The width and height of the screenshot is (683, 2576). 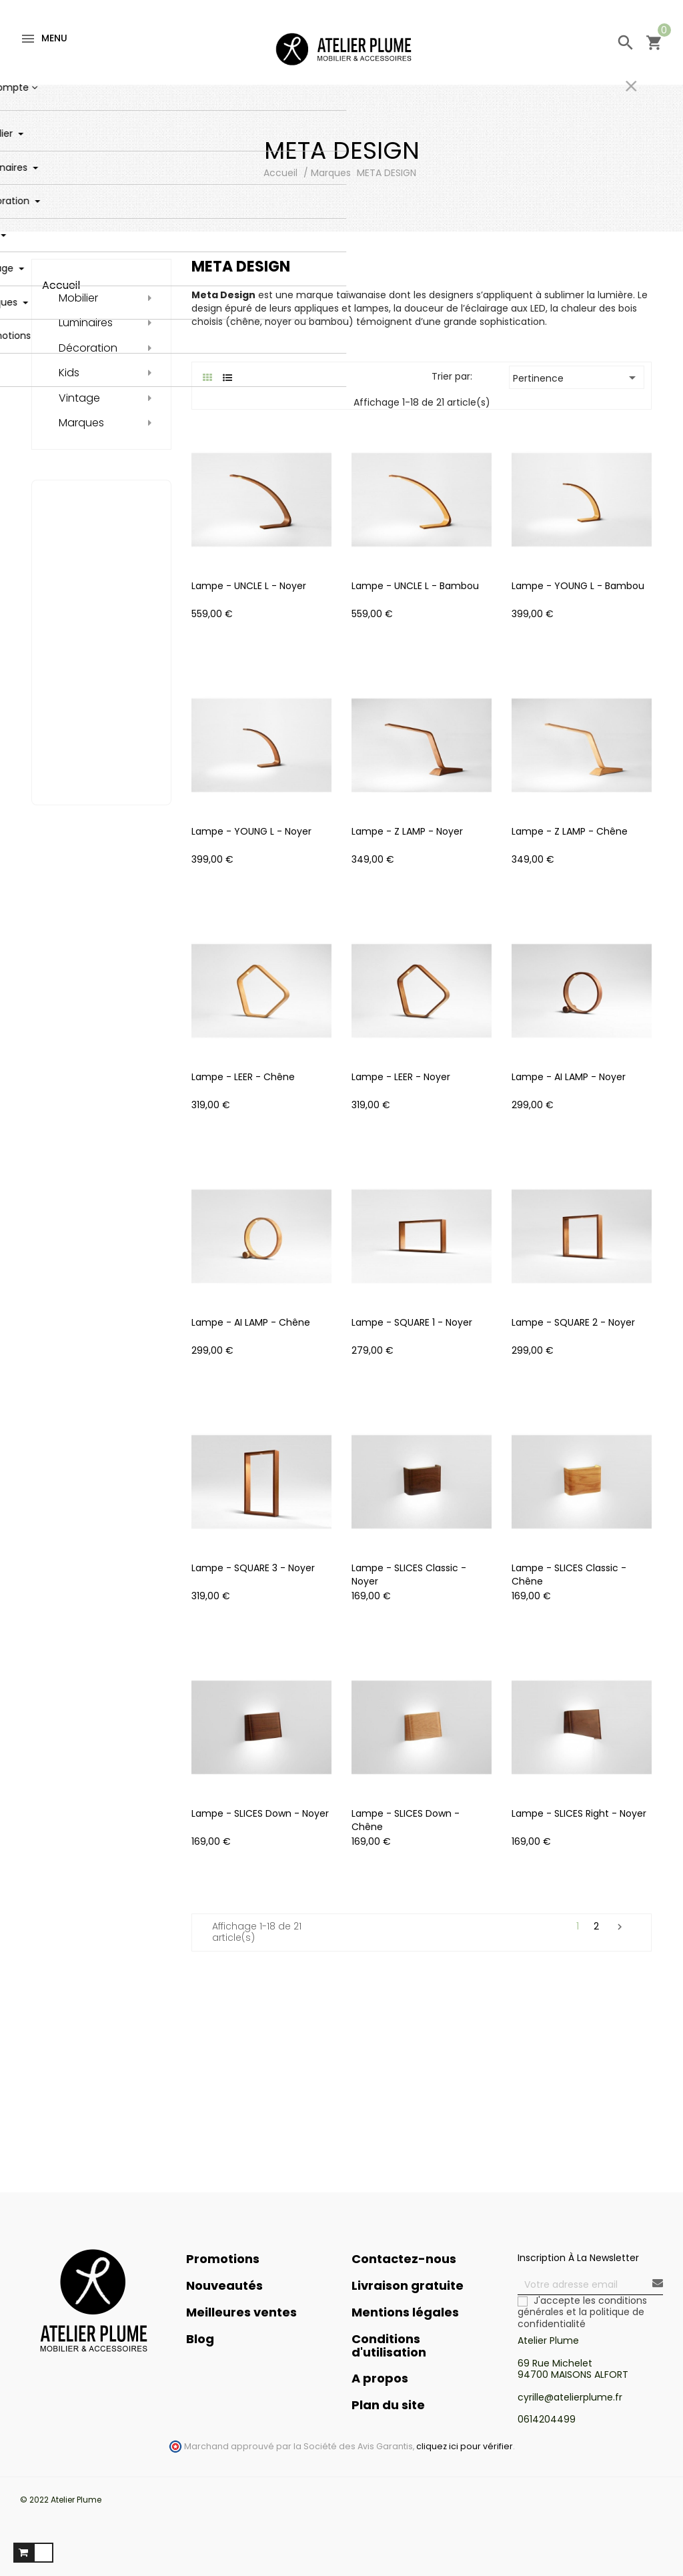 I want to click on Kids, so click(x=69, y=373).